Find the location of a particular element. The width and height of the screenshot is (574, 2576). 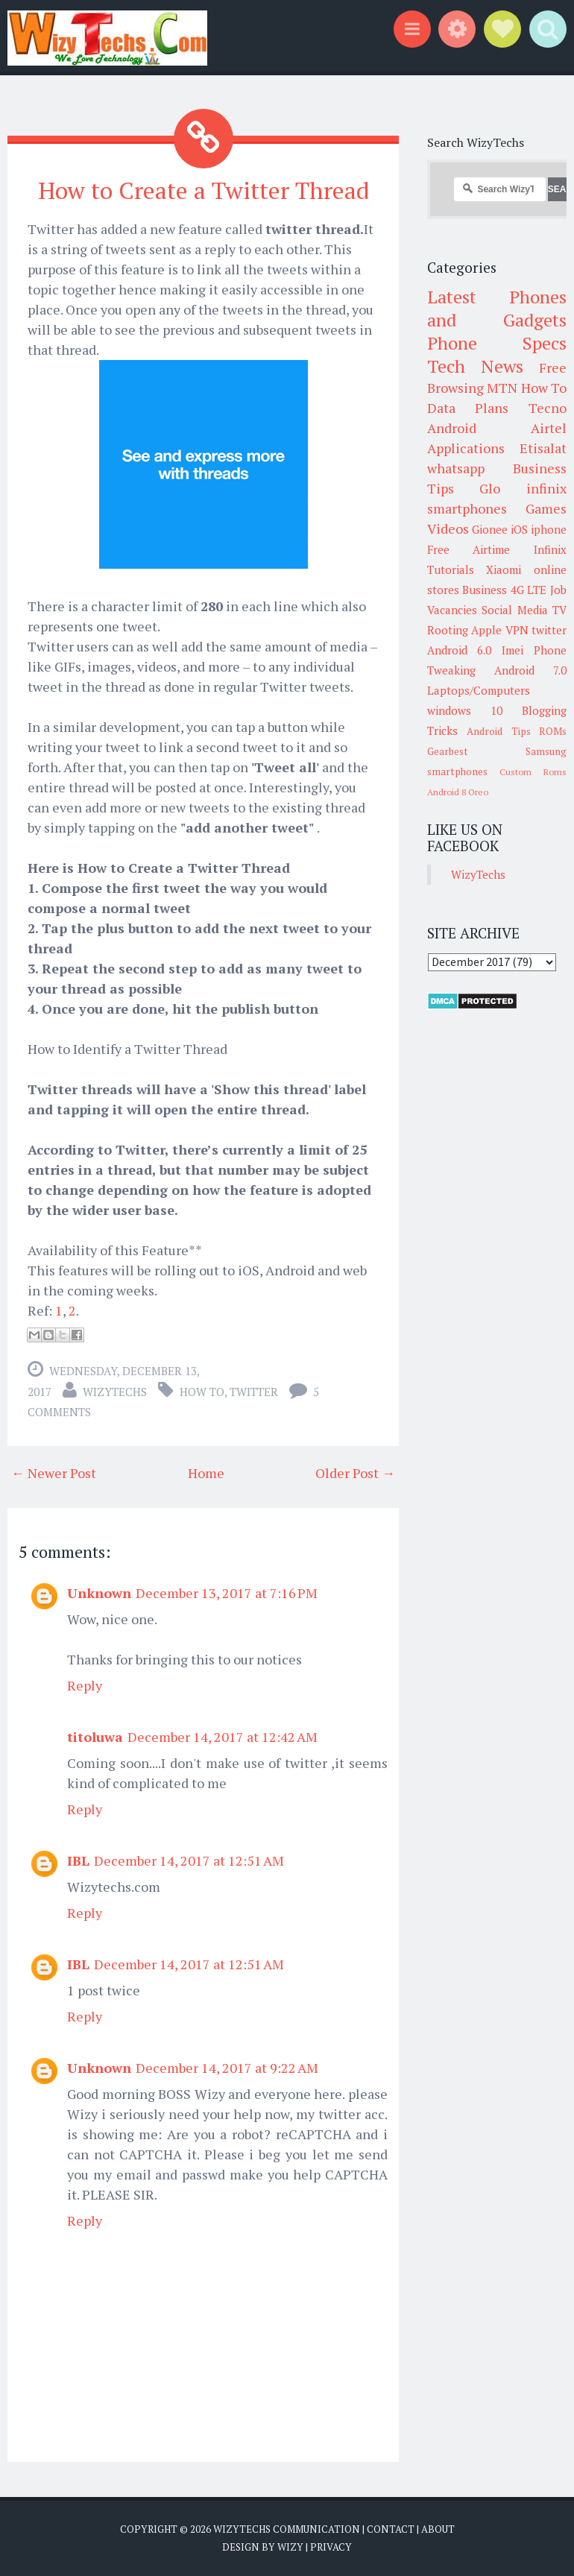

Laptops/Computers is located at coordinates (478, 690).